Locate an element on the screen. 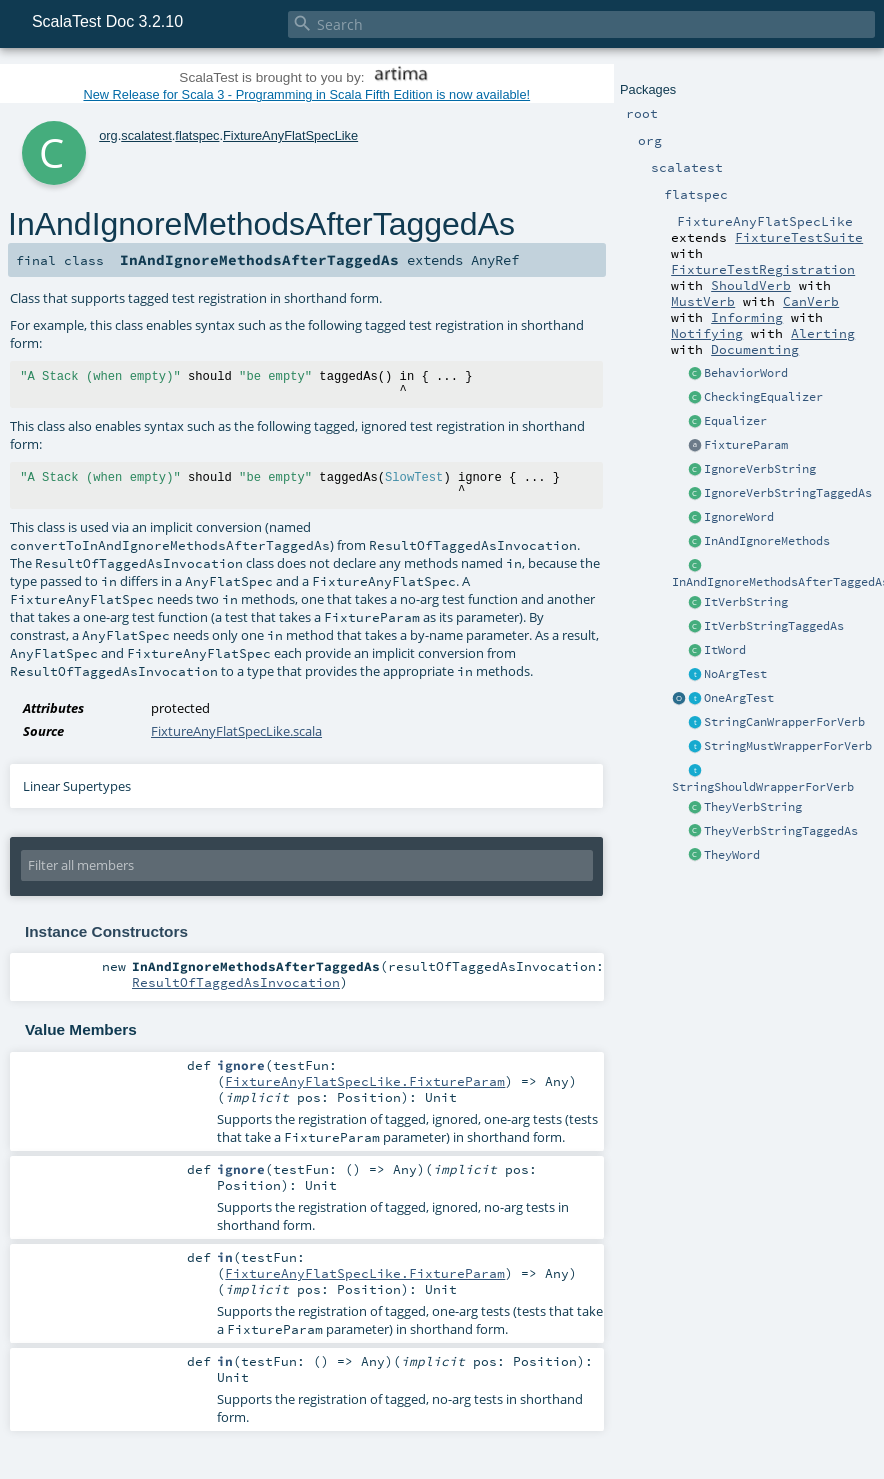  TheyVerbString is located at coordinates (753, 807).